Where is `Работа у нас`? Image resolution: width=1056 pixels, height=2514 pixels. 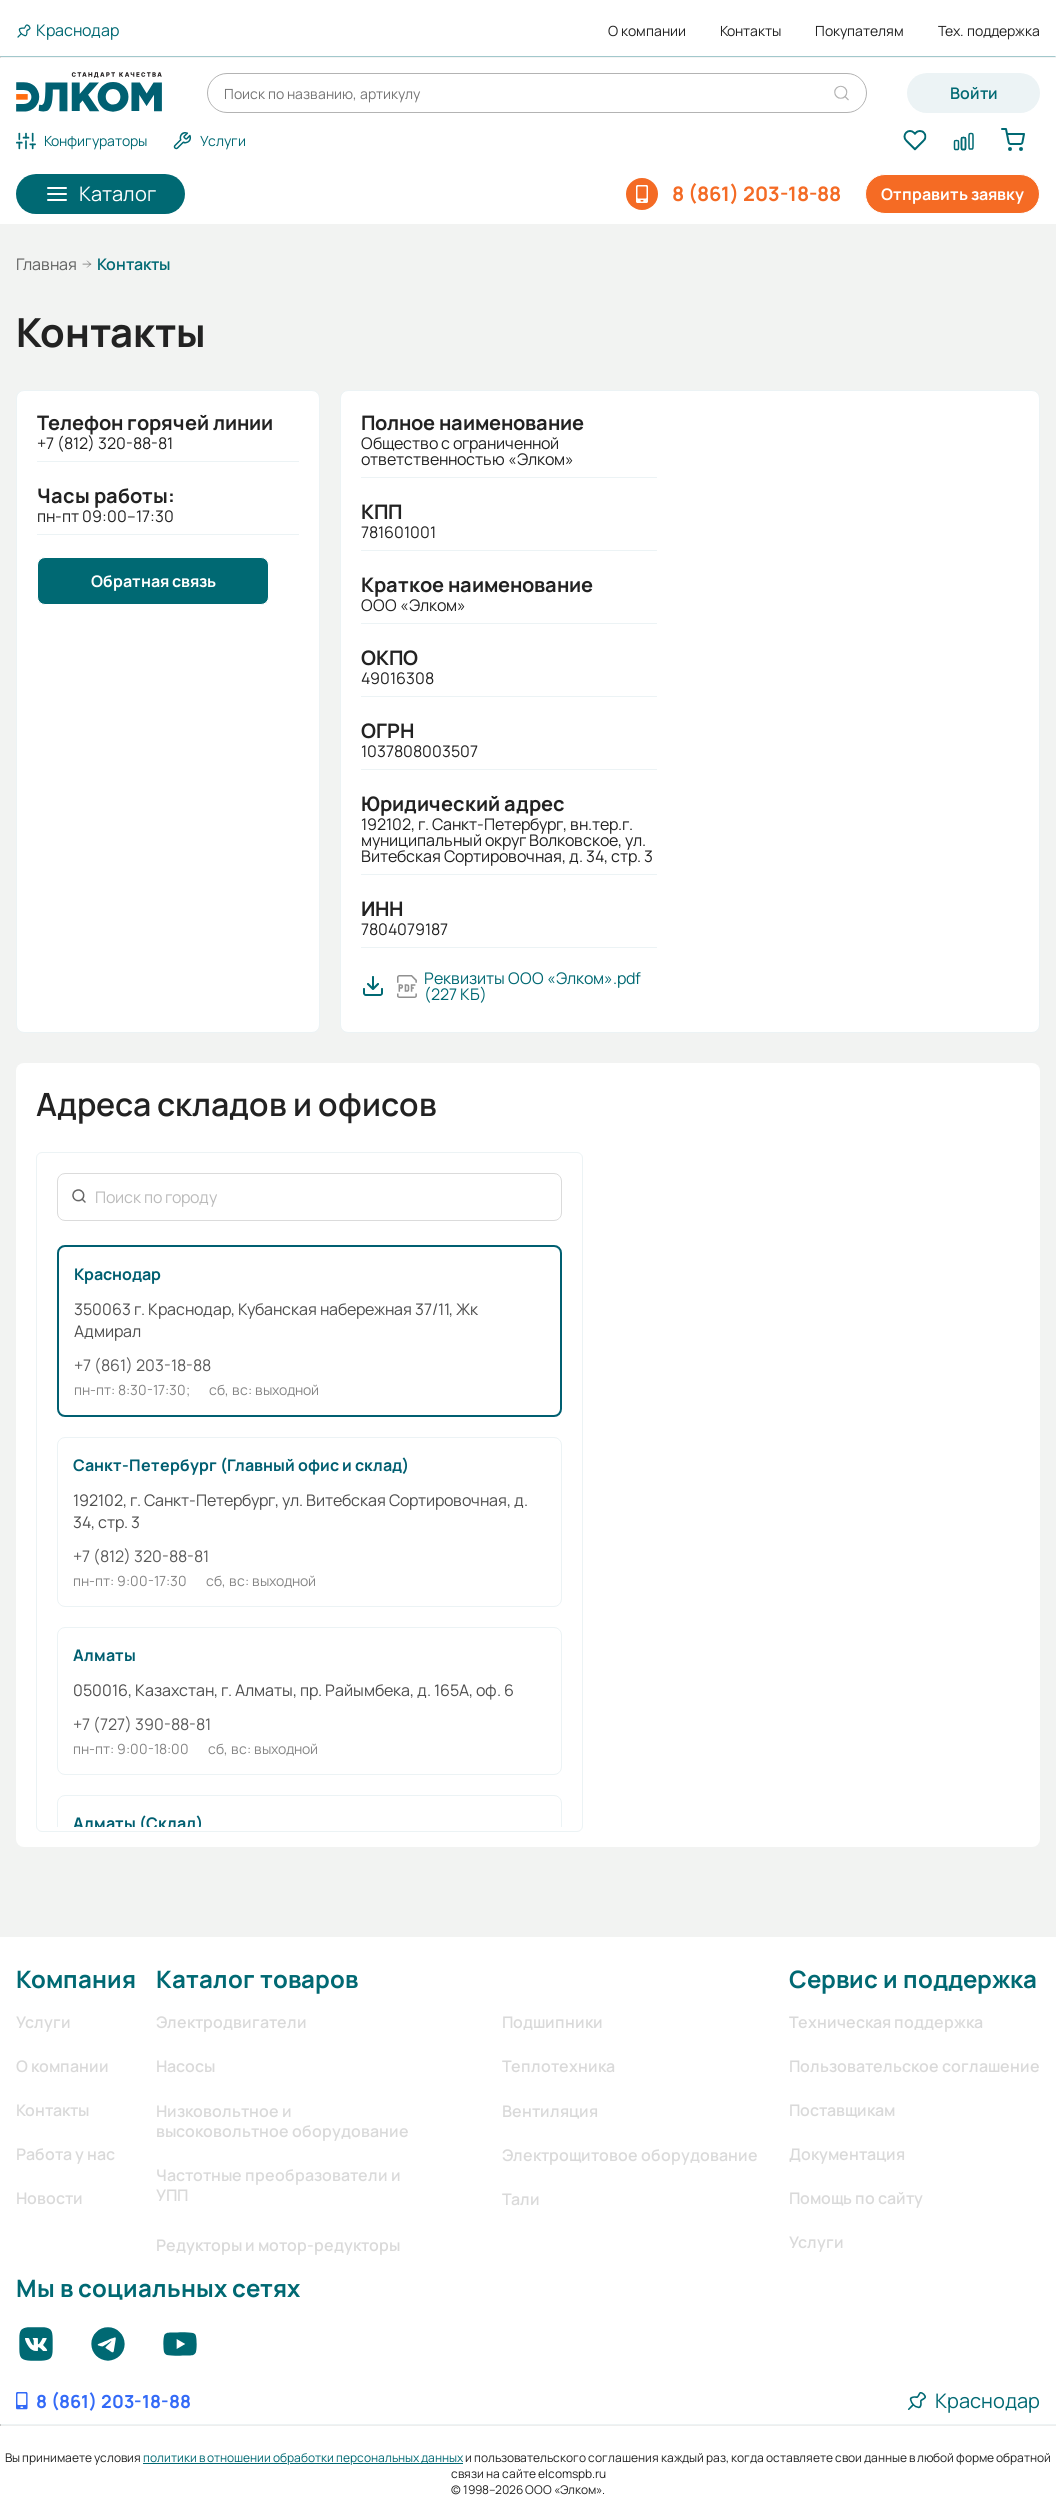
Работа у нас is located at coordinates (65, 2154).